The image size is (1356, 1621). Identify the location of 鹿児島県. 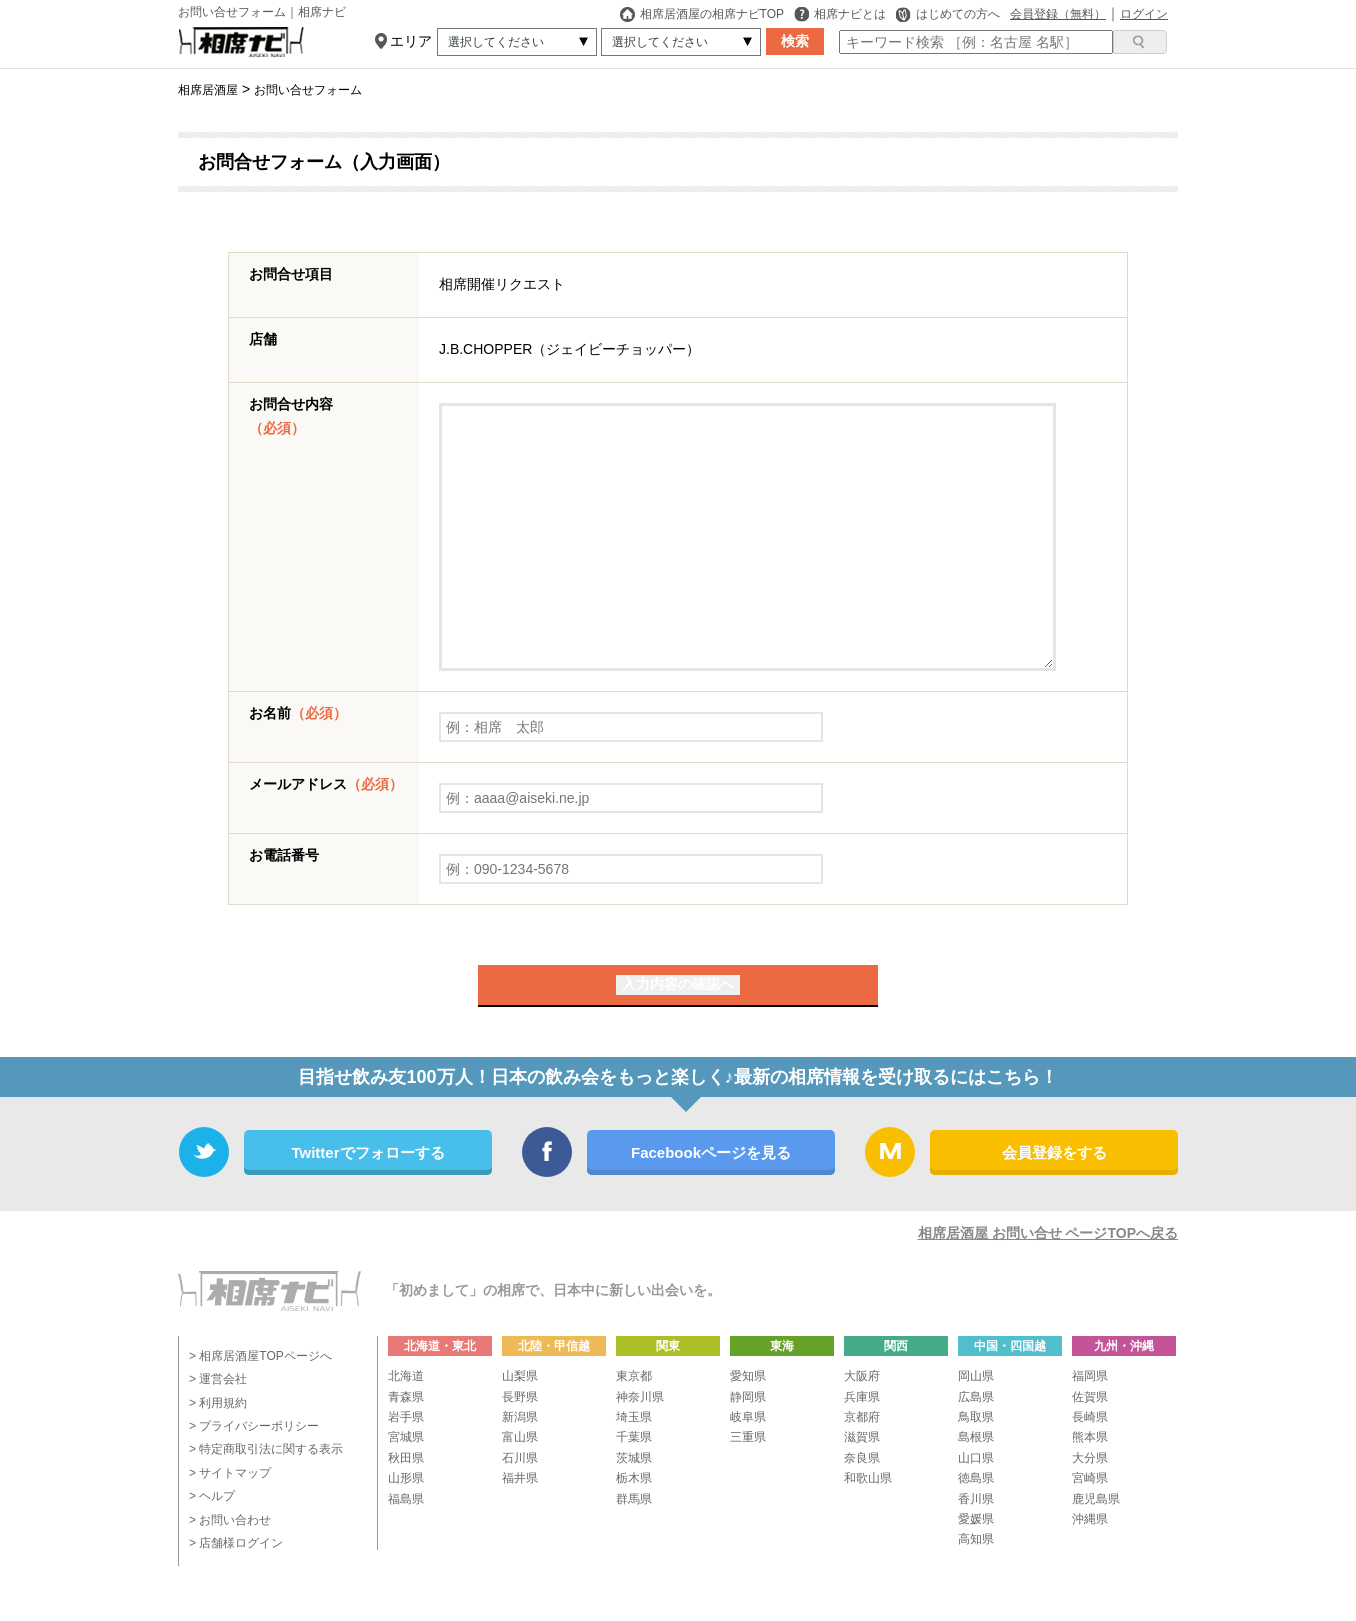
(1096, 1499).